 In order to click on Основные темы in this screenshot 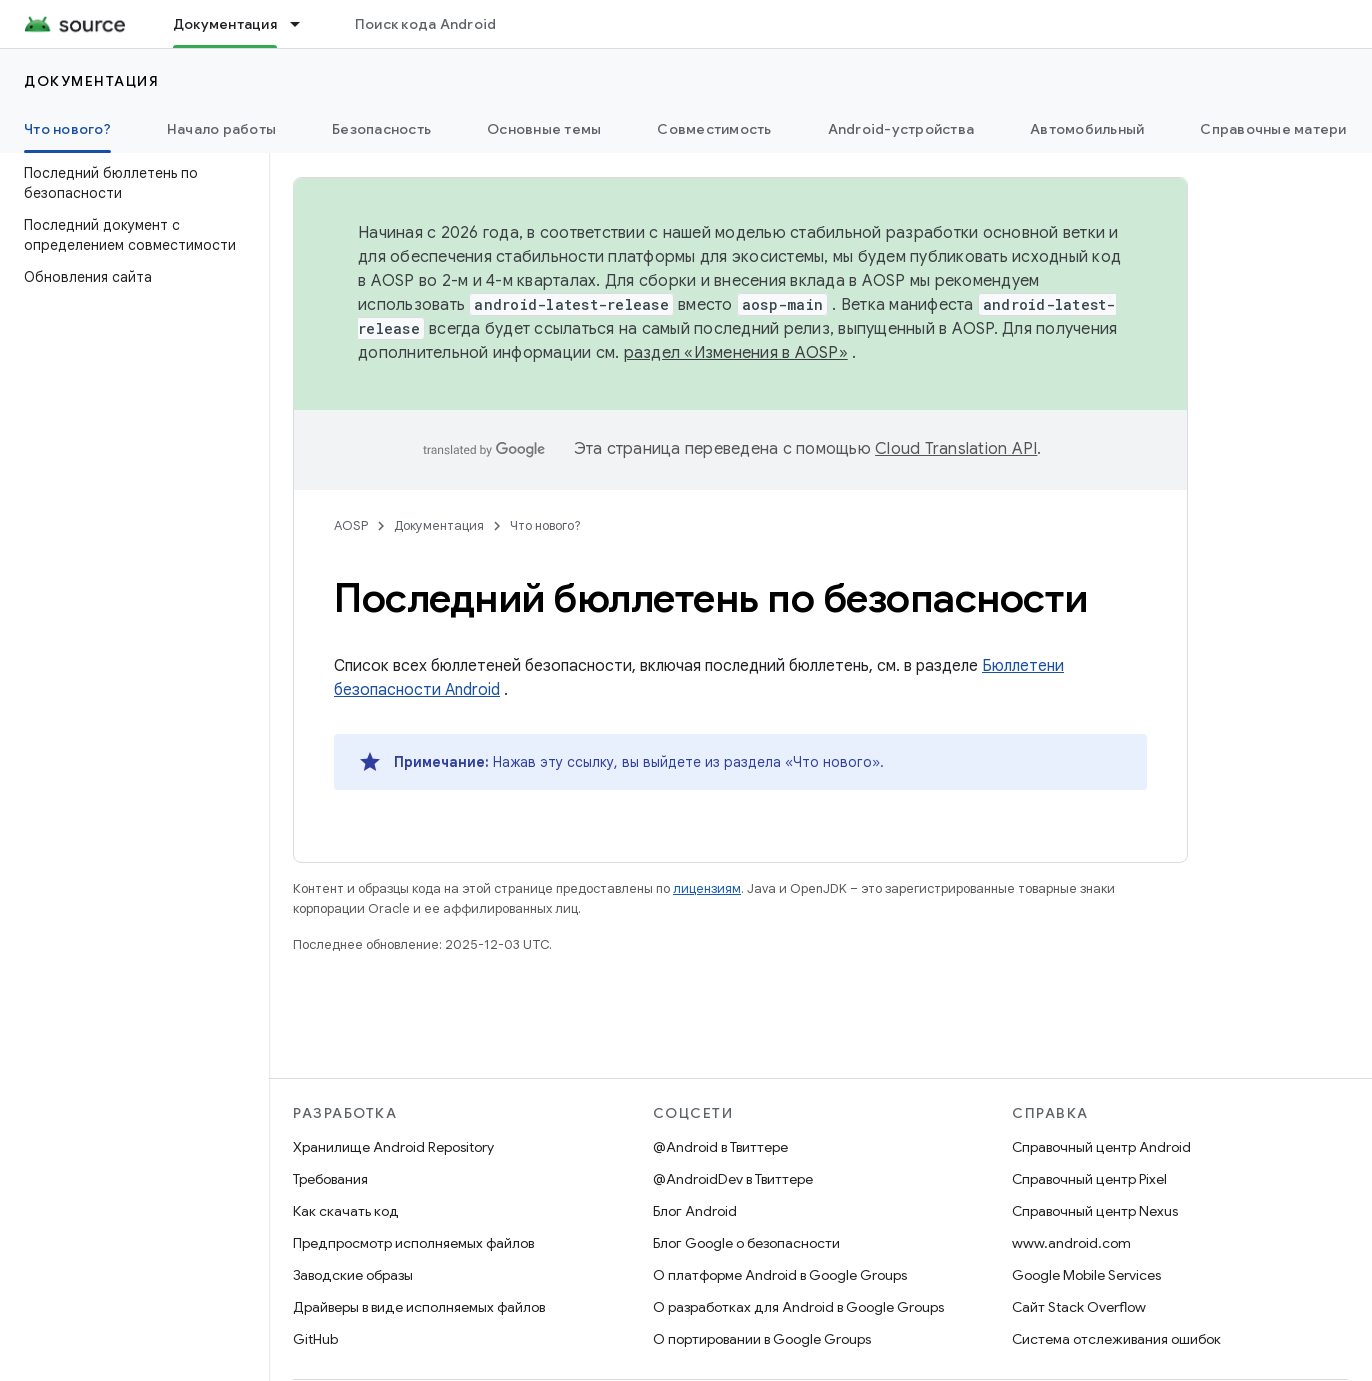, I will do `click(544, 129)`.